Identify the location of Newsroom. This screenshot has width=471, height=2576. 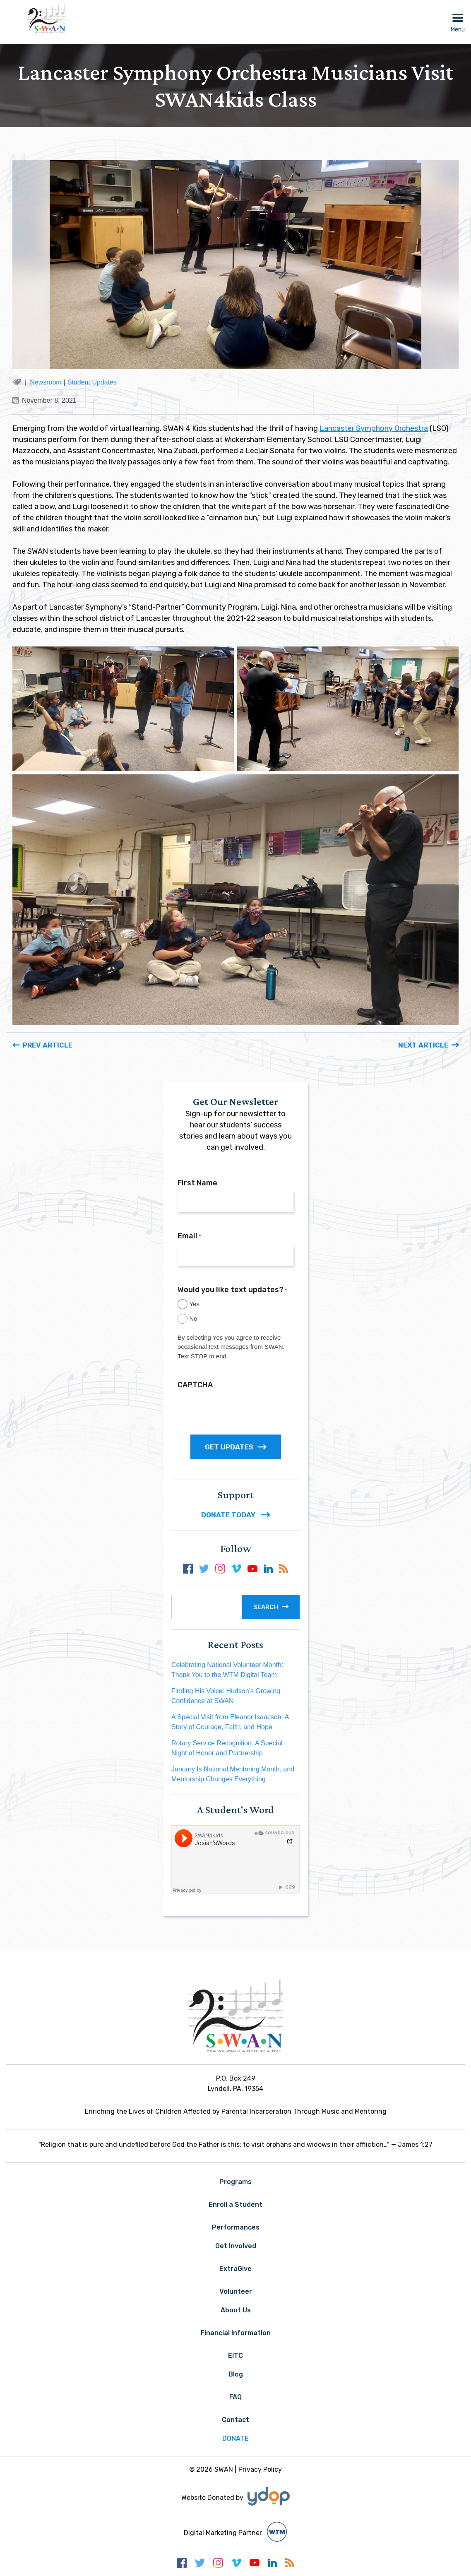
(45, 382).